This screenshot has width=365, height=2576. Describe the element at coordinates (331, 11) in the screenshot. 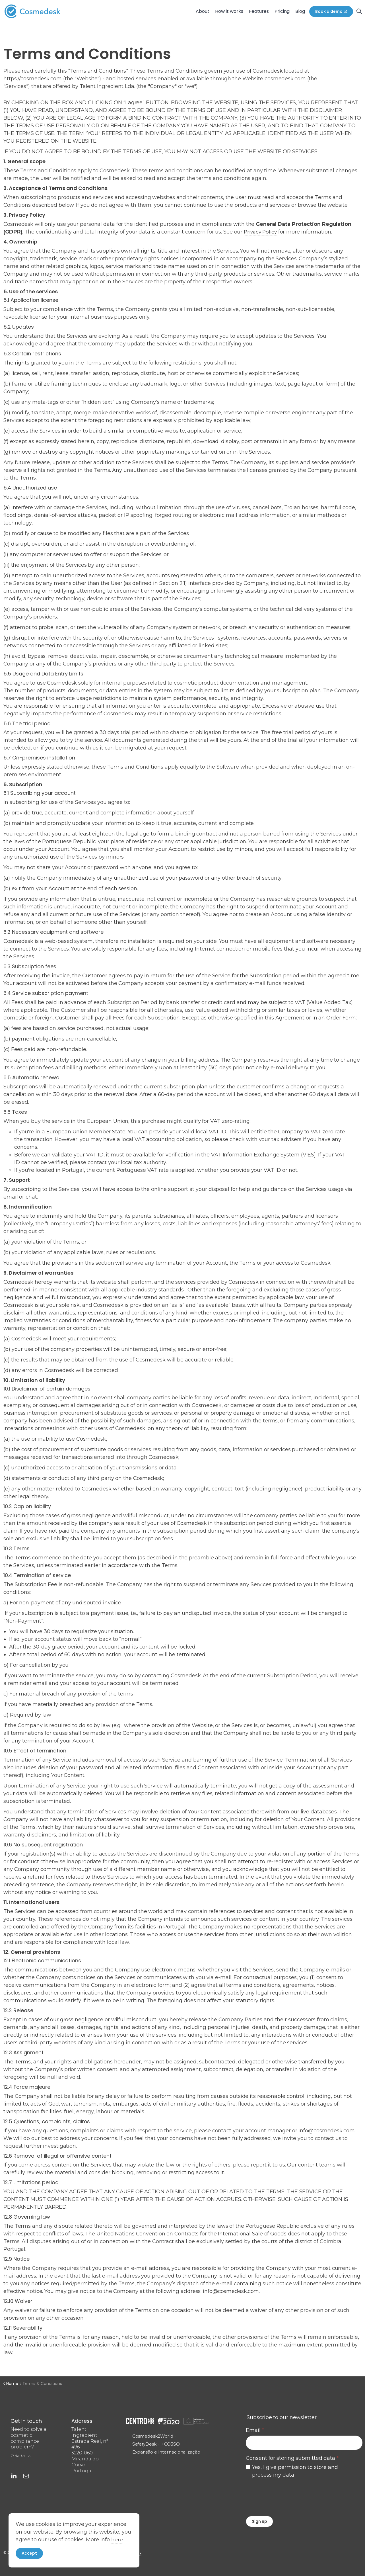

I see `Book a demo` at that location.